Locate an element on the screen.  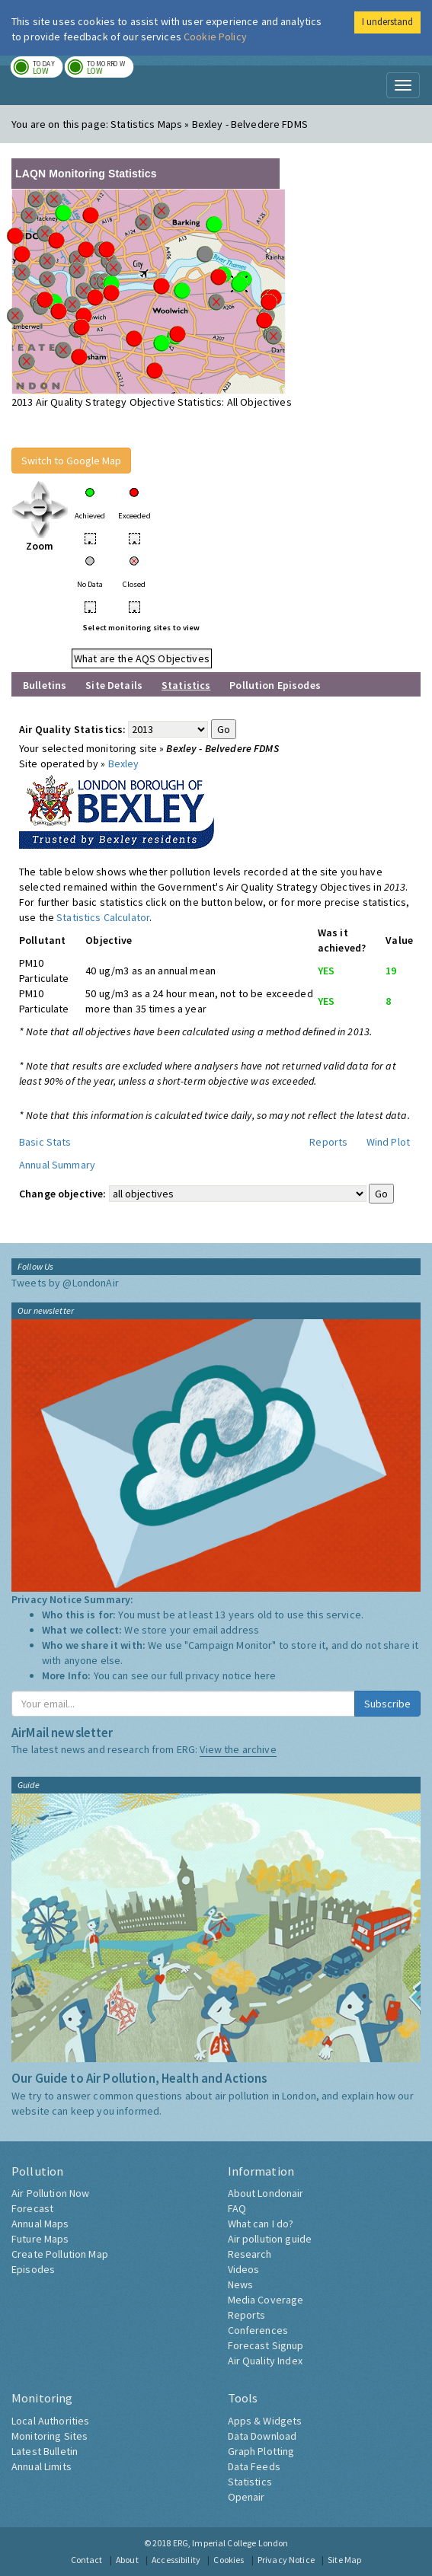
Statistics is located at coordinates (250, 2481).